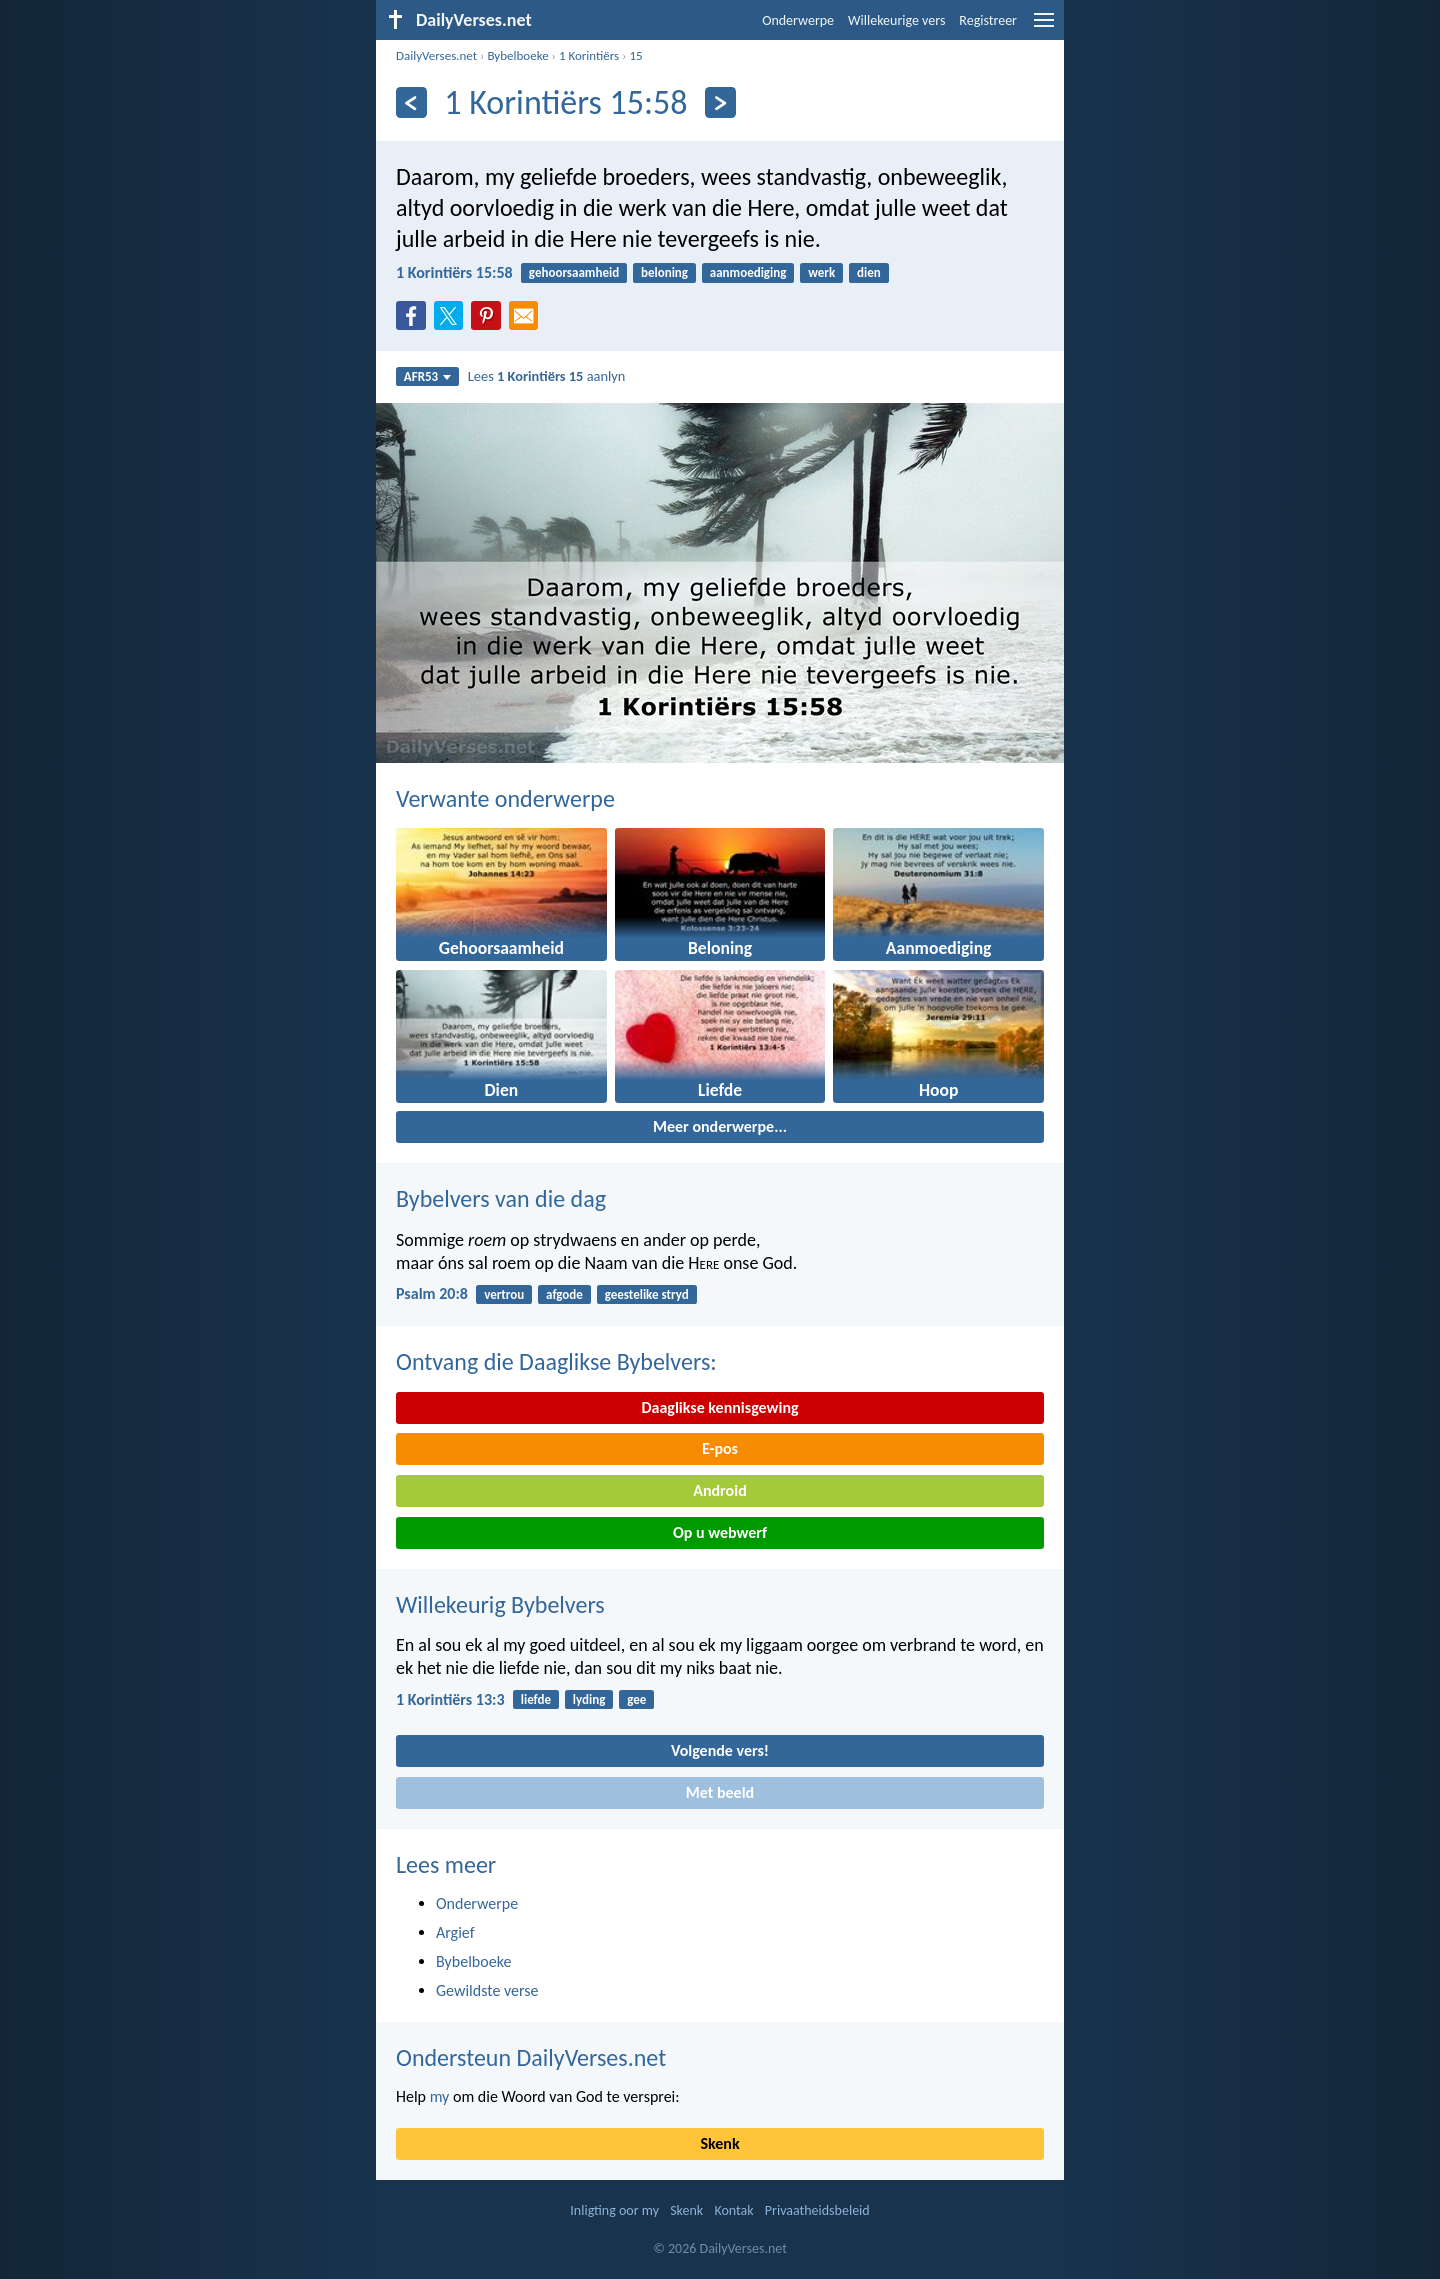  Describe the element at coordinates (647, 1294) in the screenshot. I see `geestelike stryd` at that location.